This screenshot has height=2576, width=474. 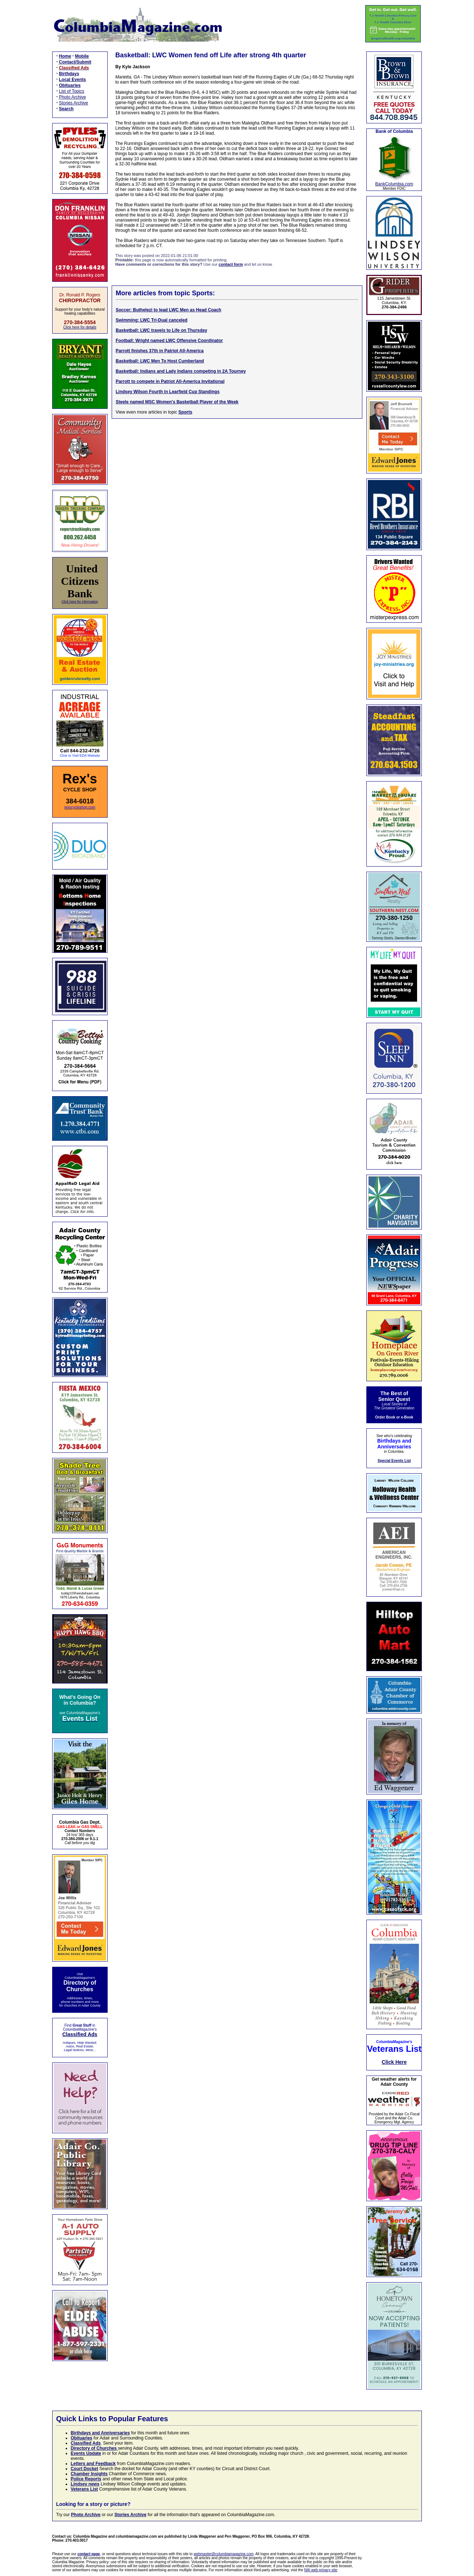 What do you see at coordinates (394, 2062) in the screenshot?
I see `Click Here` at bounding box center [394, 2062].